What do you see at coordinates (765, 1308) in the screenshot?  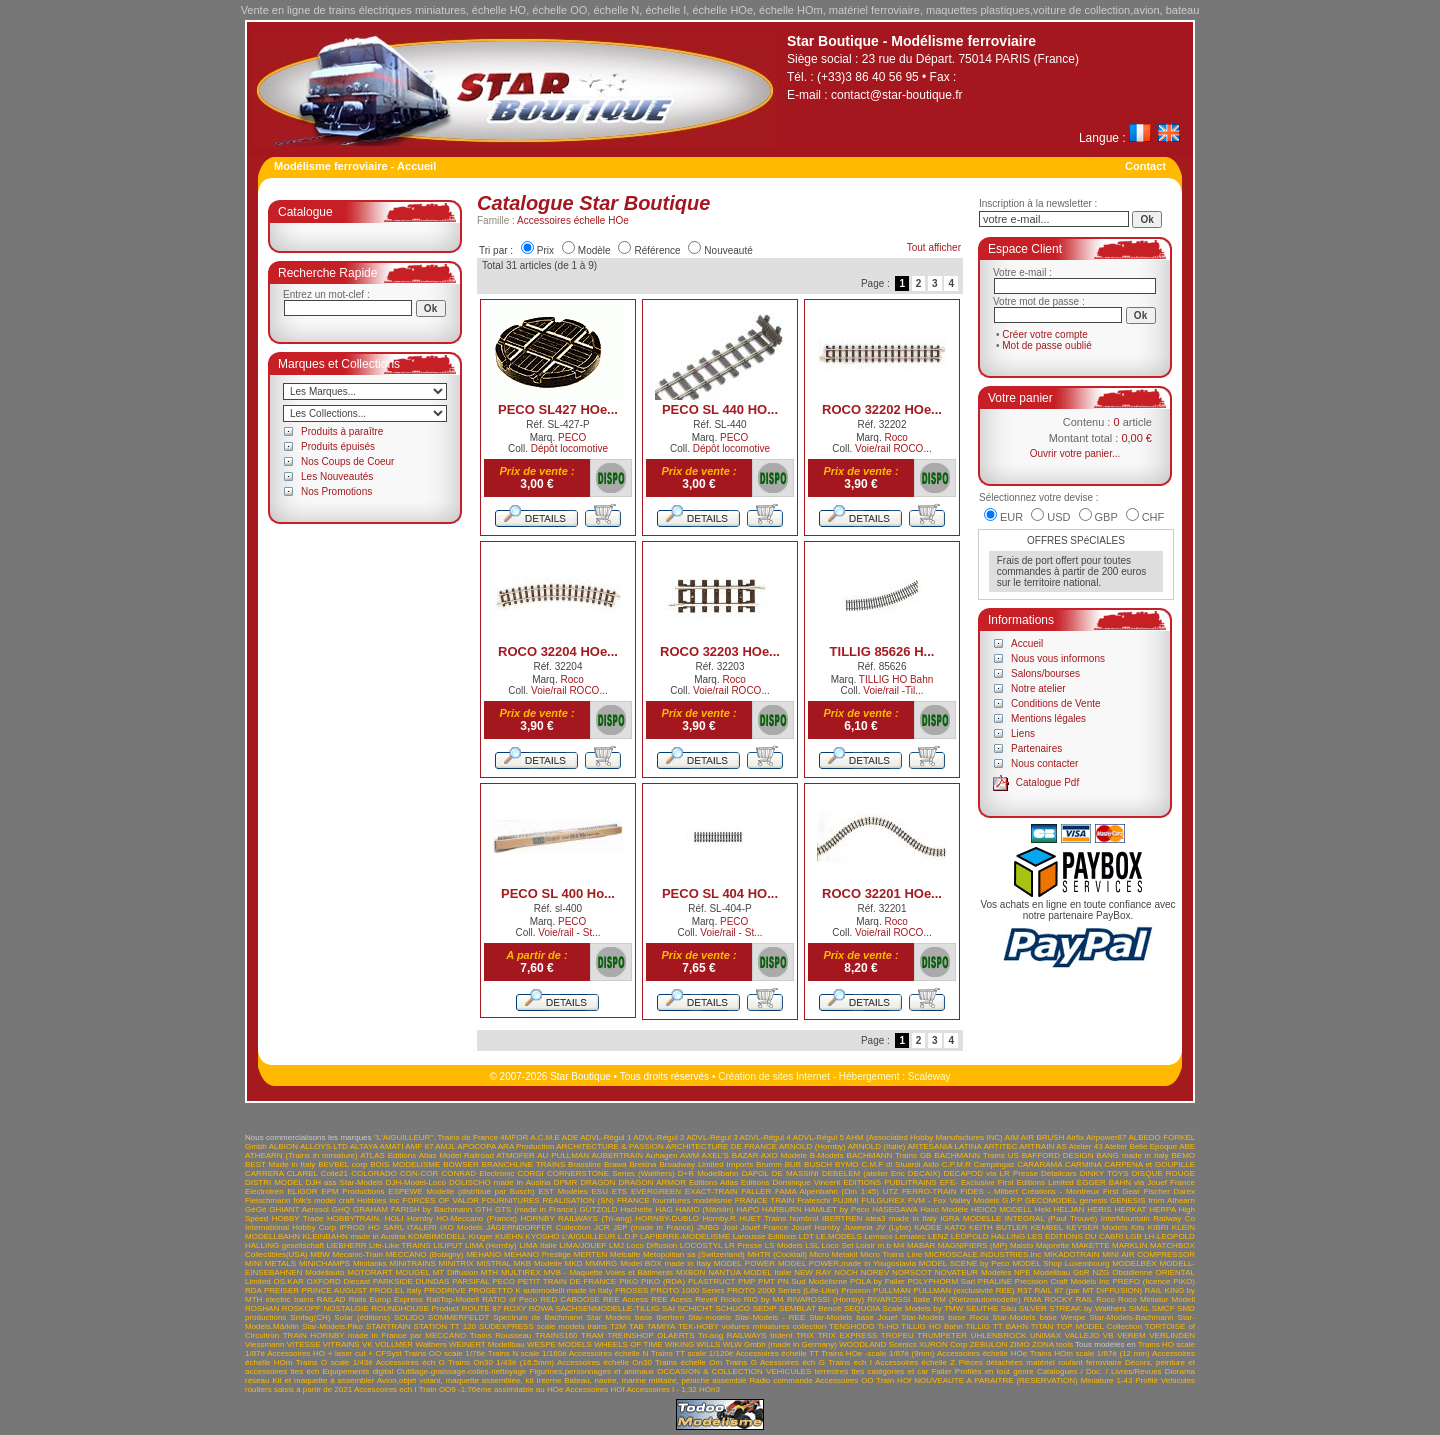 I see `SEDIP` at bounding box center [765, 1308].